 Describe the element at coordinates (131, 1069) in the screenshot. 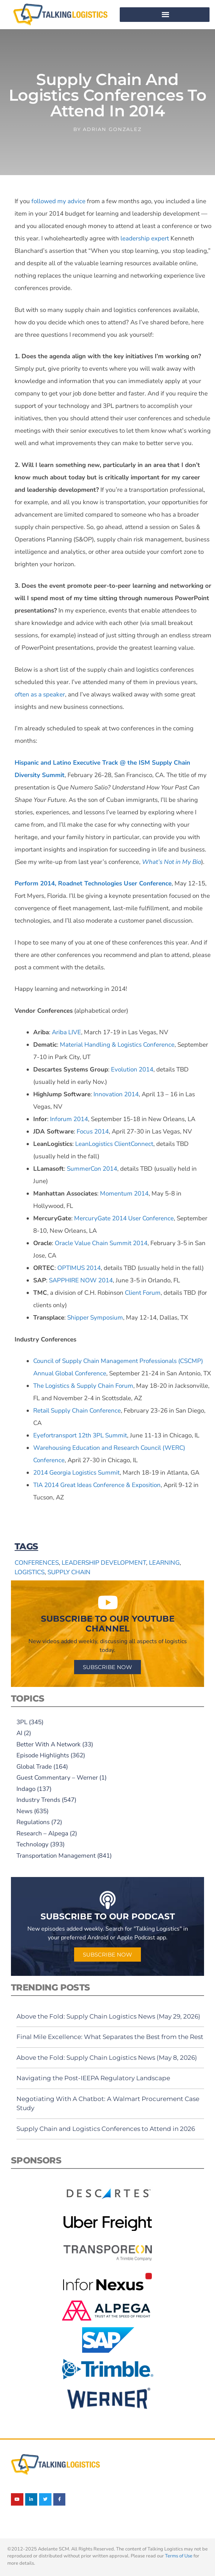

I see `Evolution 2014` at that location.